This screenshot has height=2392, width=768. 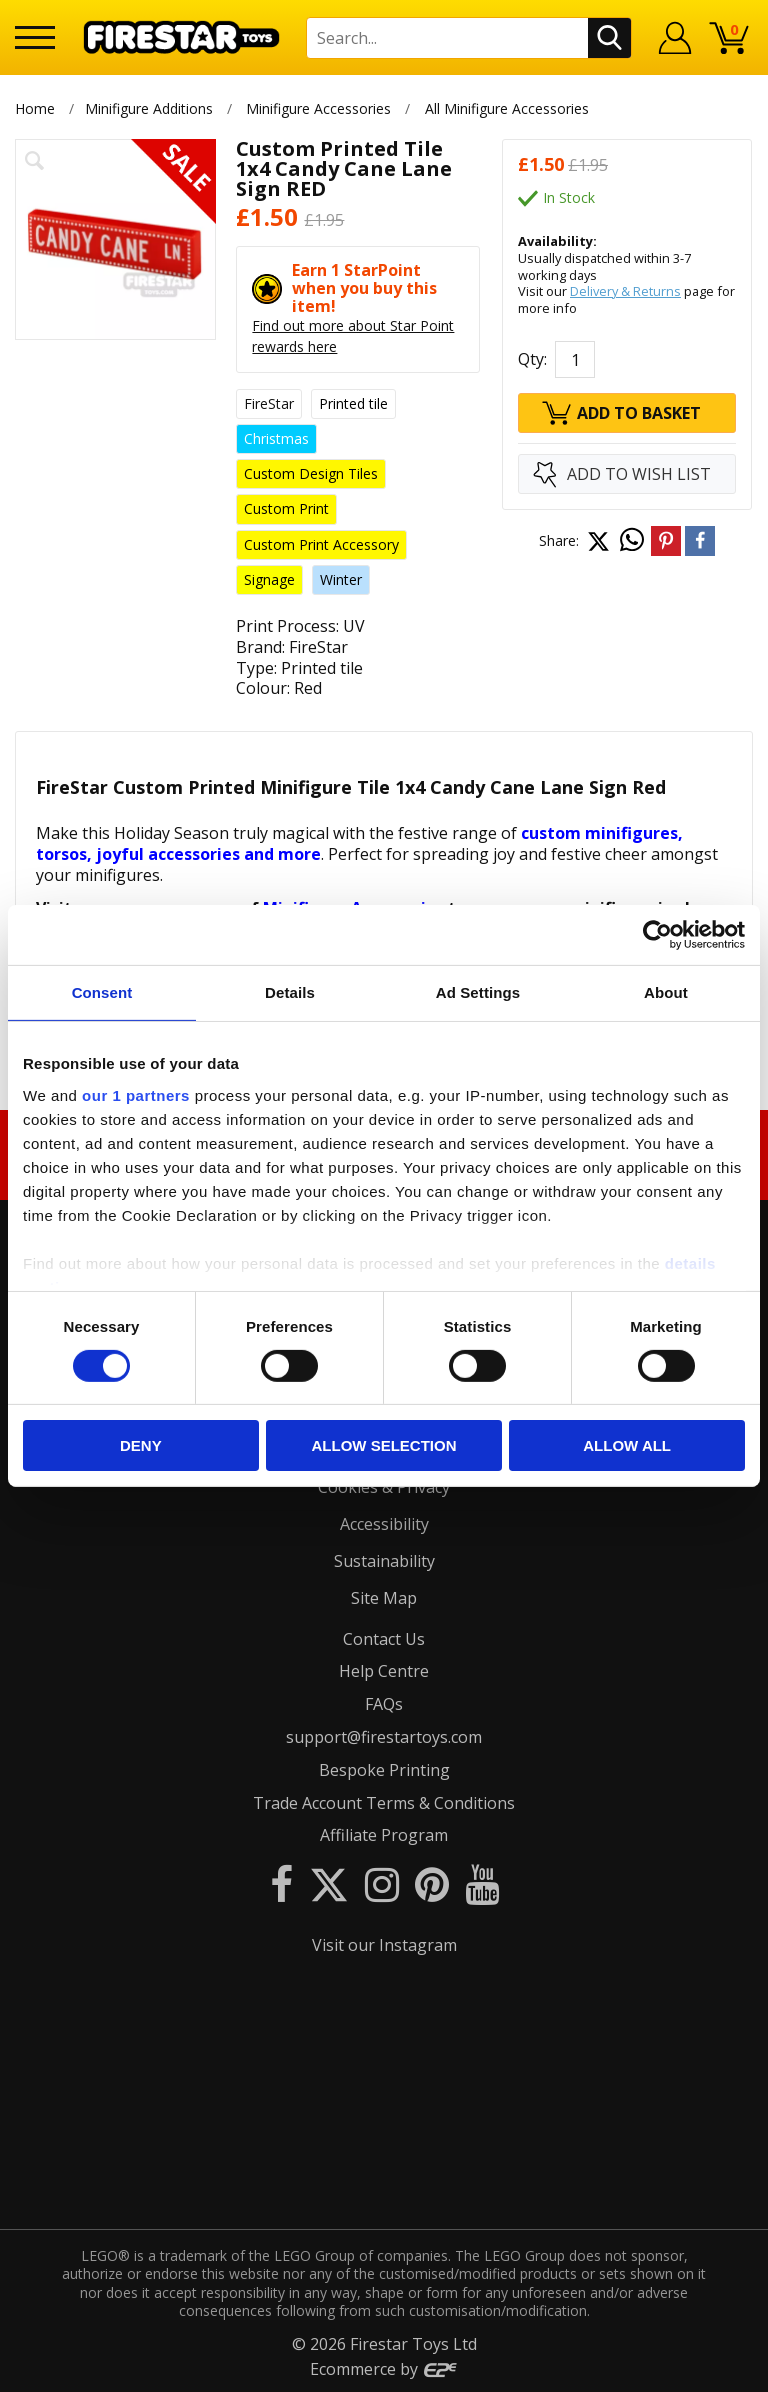 What do you see at coordinates (102, 992) in the screenshot?
I see `Consent [tab]` at bounding box center [102, 992].